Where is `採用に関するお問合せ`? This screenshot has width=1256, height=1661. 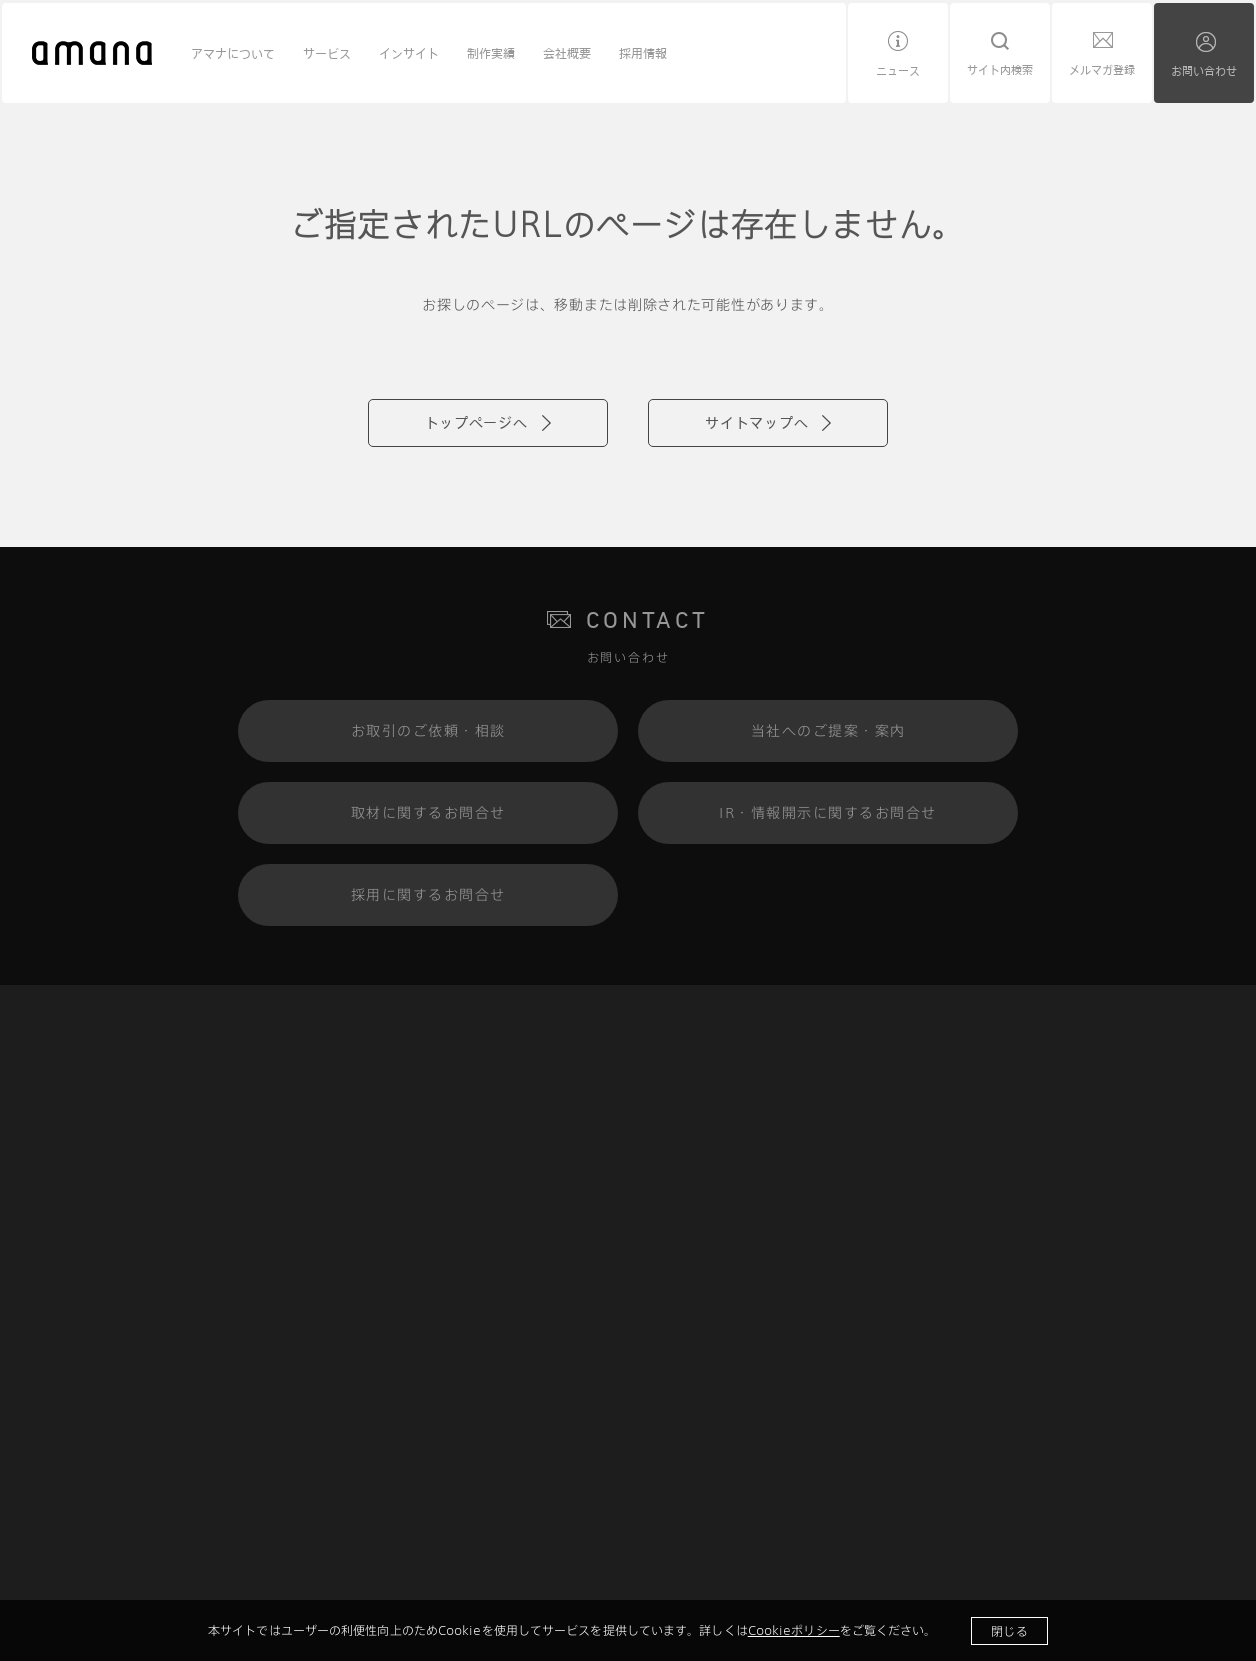
採用に関するお問合せ is located at coordinates (428, 894).